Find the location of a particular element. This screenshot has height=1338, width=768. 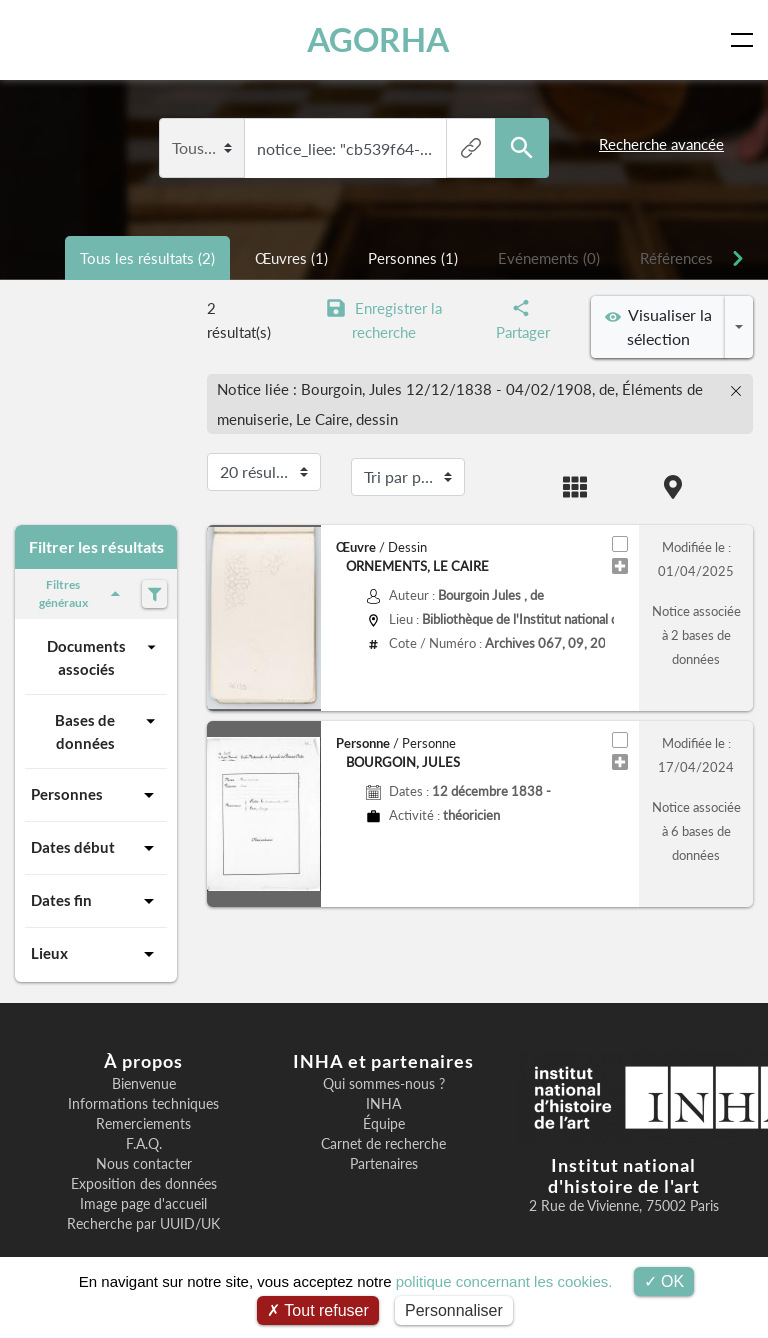

Équipe is located at coordinates (384, 1124).